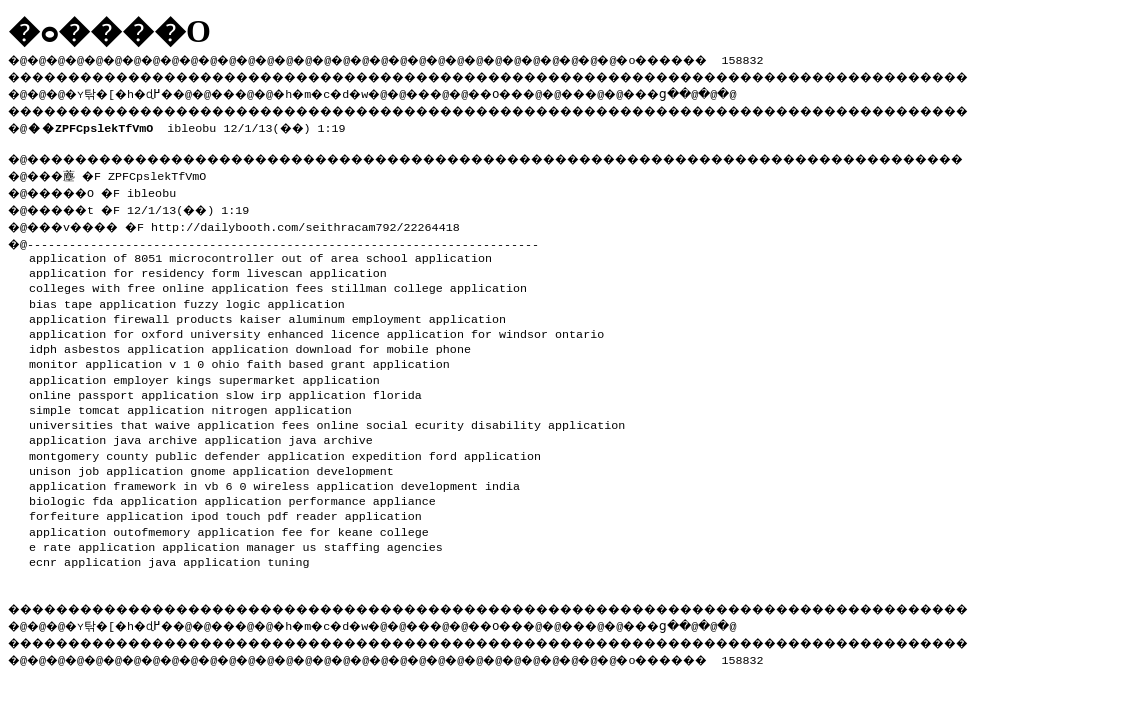  I want to click on ibleobu 12/1/13(��) 1:19, so click(190, 124).